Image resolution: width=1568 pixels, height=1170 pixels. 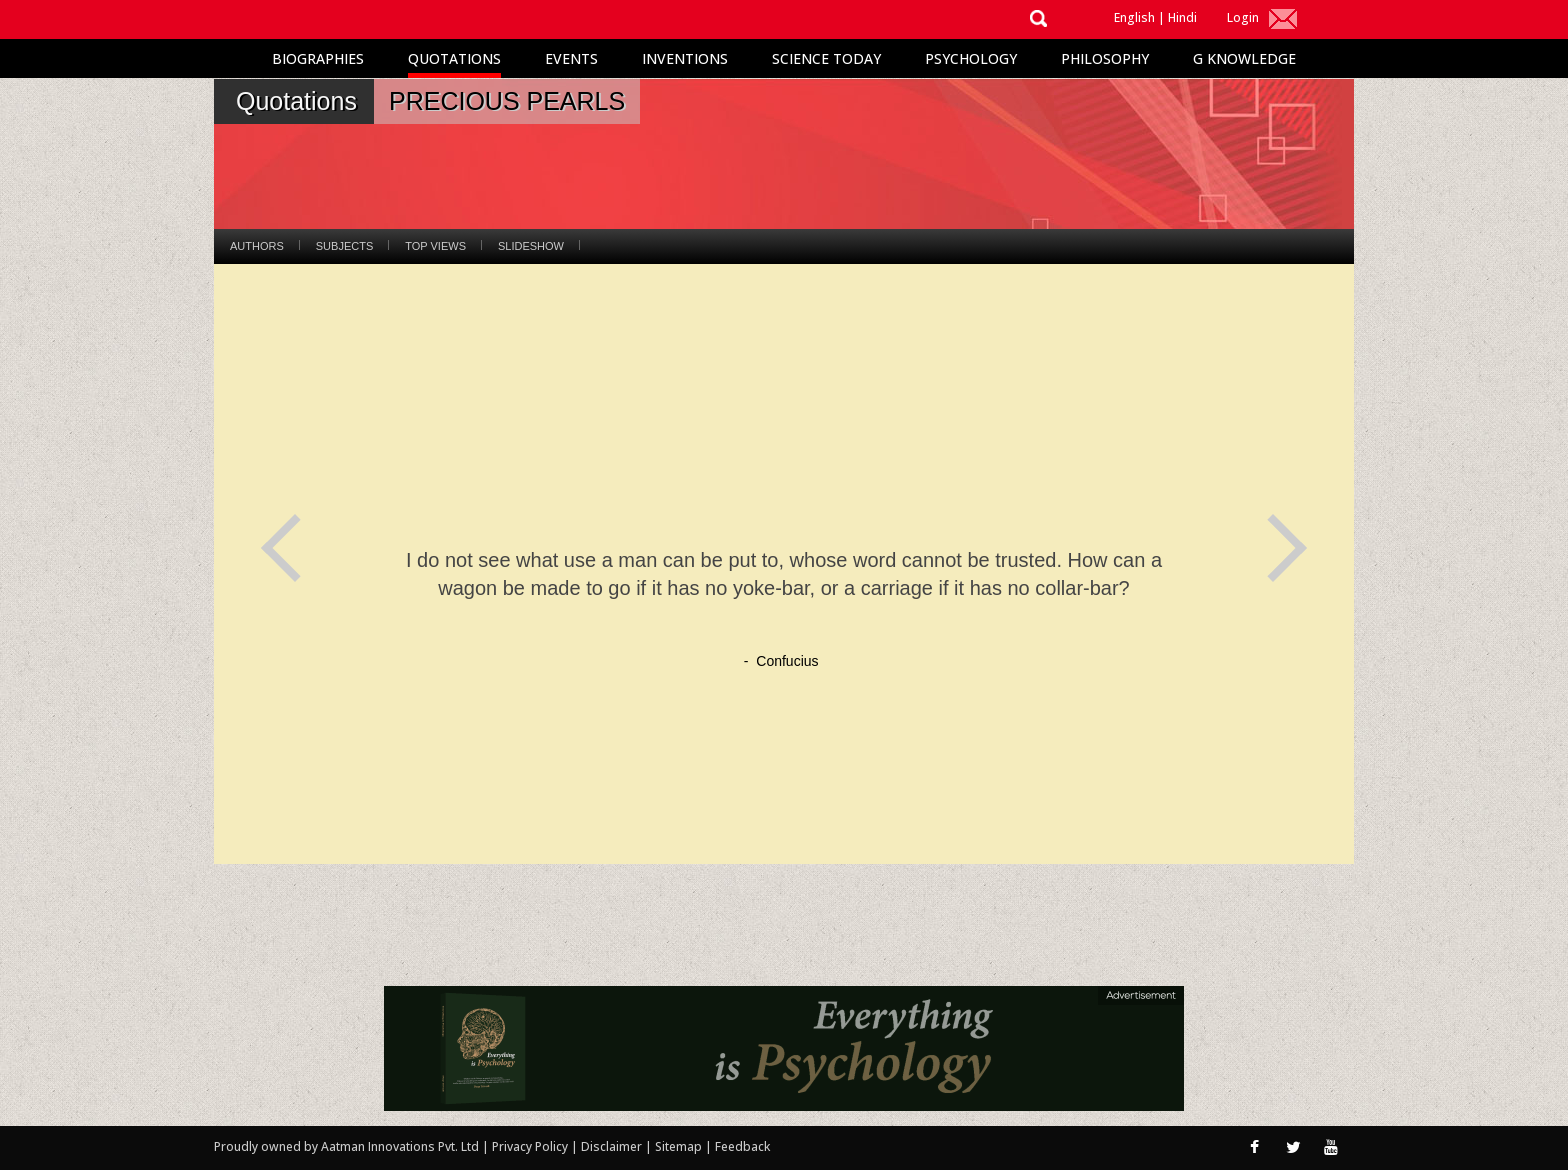 What do you see at coordinates (971, 58) in the screenshot?
I see `Psychology` at bounding box center [971, 58].